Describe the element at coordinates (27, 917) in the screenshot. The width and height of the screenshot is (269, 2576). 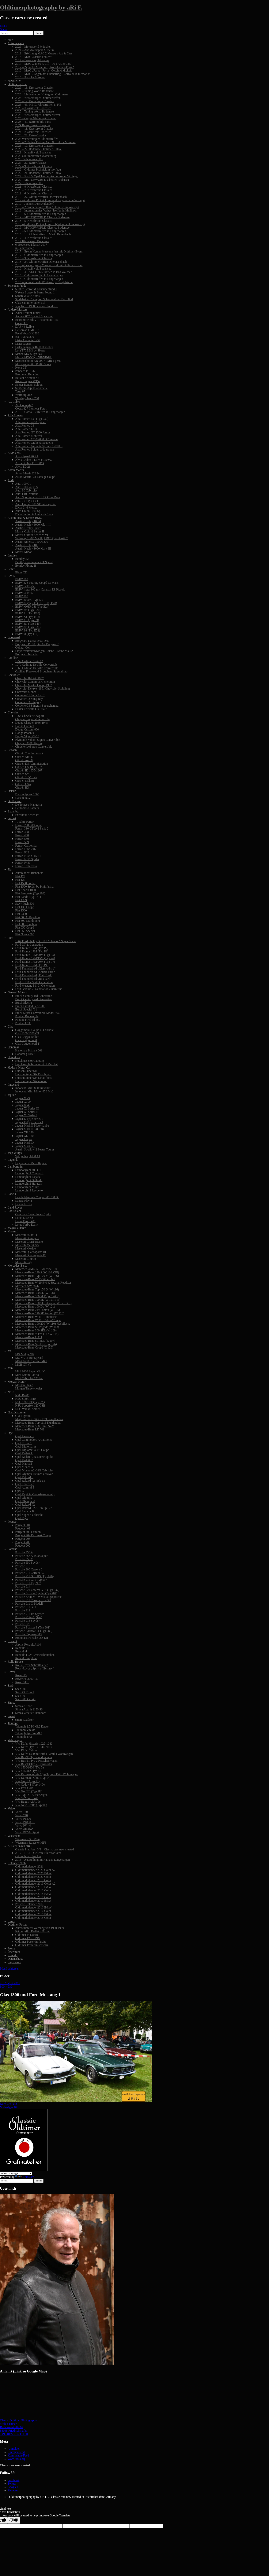
I see `Fiat 500 C Topolino` at that location.